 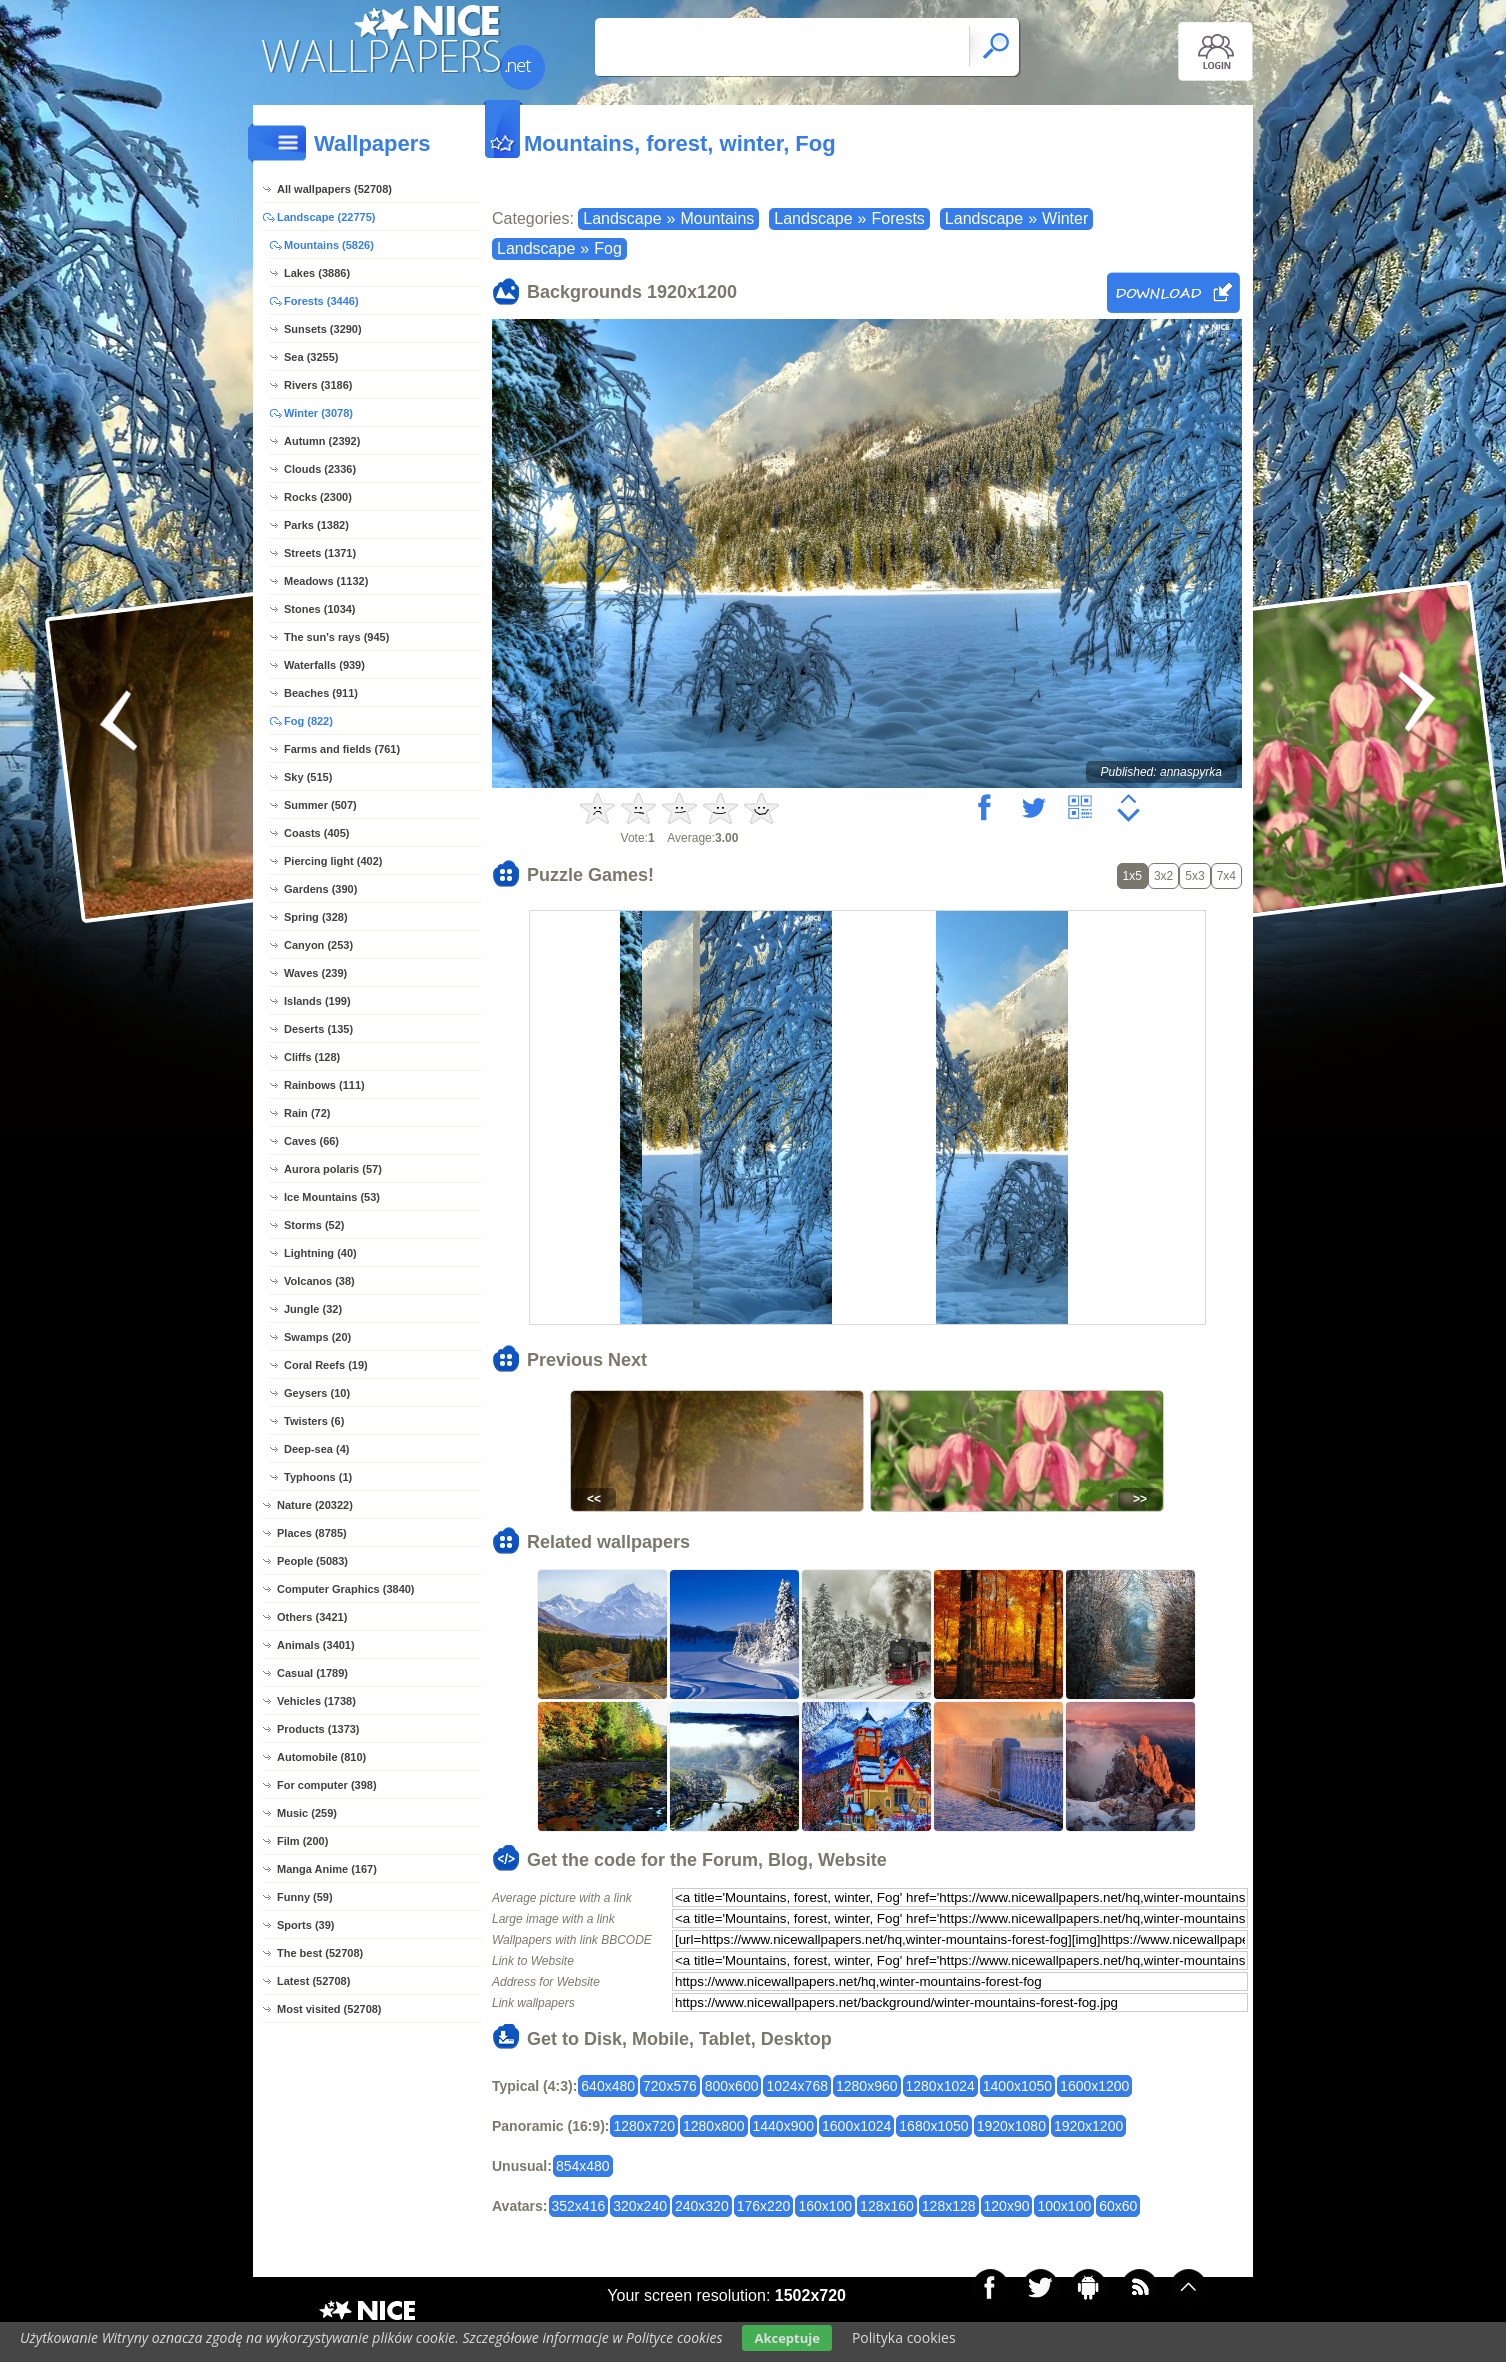 What do you see at coordinates (307, 1813) in the screenshot?
I see `Music (259)` at bounding box center [307, 1813].